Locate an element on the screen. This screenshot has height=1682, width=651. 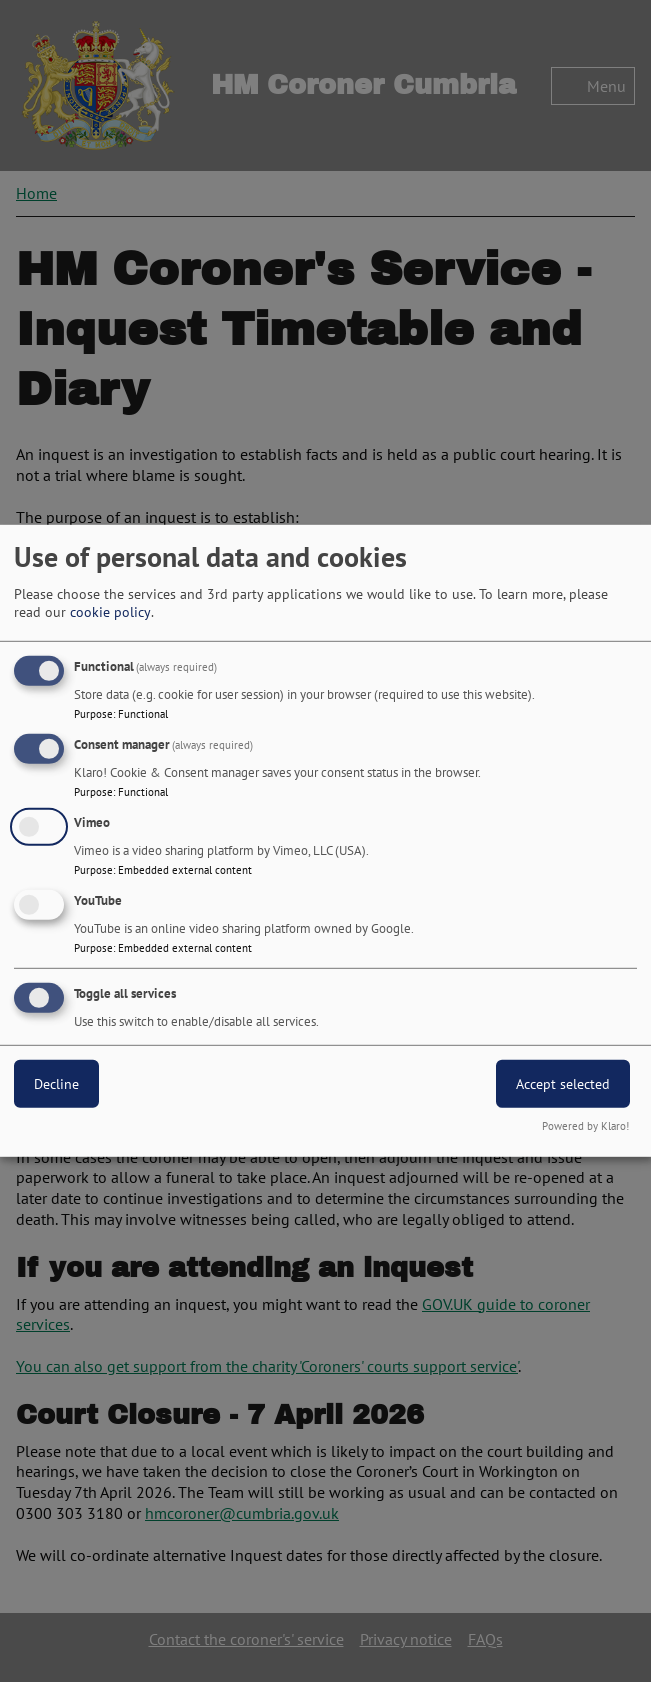
Powered by Klaro! is located at coordinates (585, 1126).